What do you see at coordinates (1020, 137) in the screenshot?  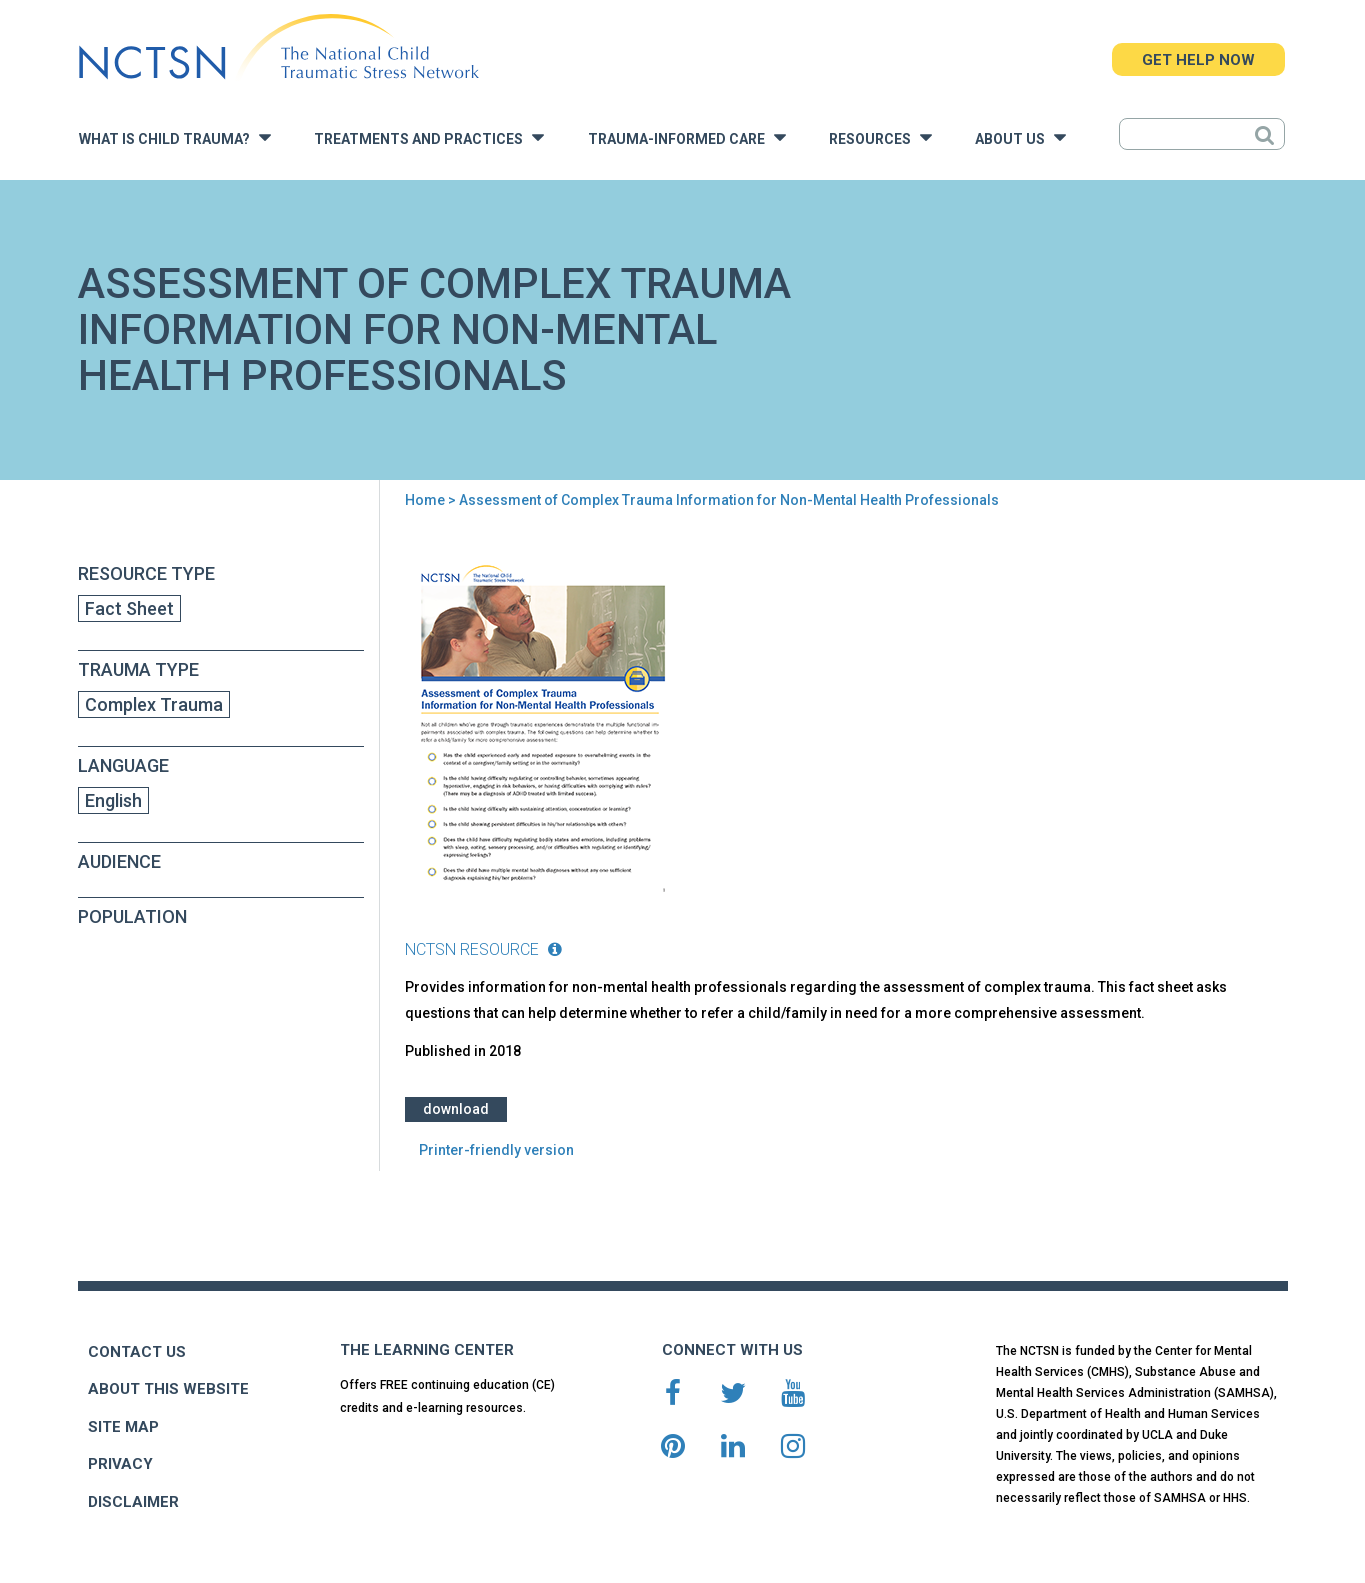 I see `About Us` at bounding box center [1020, 137].